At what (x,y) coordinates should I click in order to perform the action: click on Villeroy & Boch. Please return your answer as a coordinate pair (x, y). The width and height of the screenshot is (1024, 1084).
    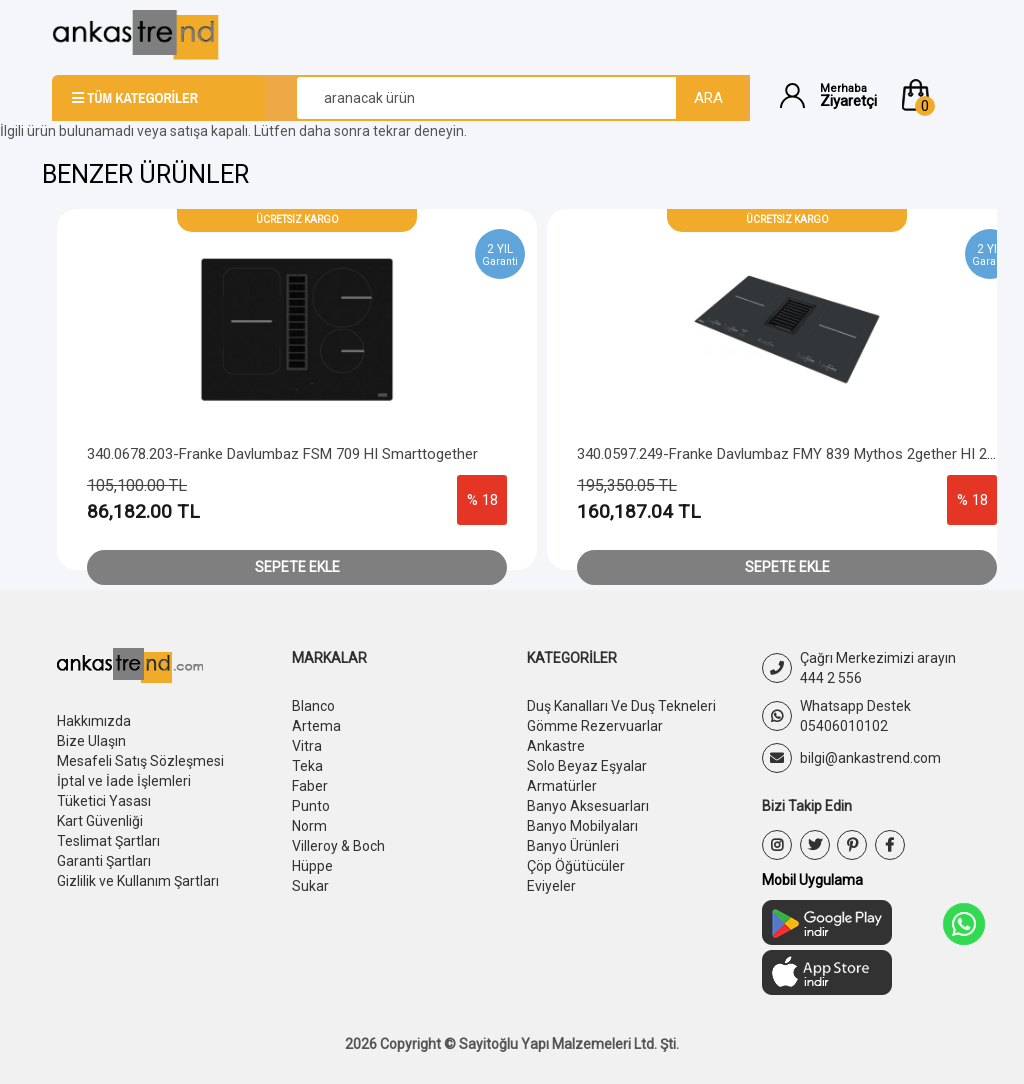
    Looking at the image, I should click on (338, 846).